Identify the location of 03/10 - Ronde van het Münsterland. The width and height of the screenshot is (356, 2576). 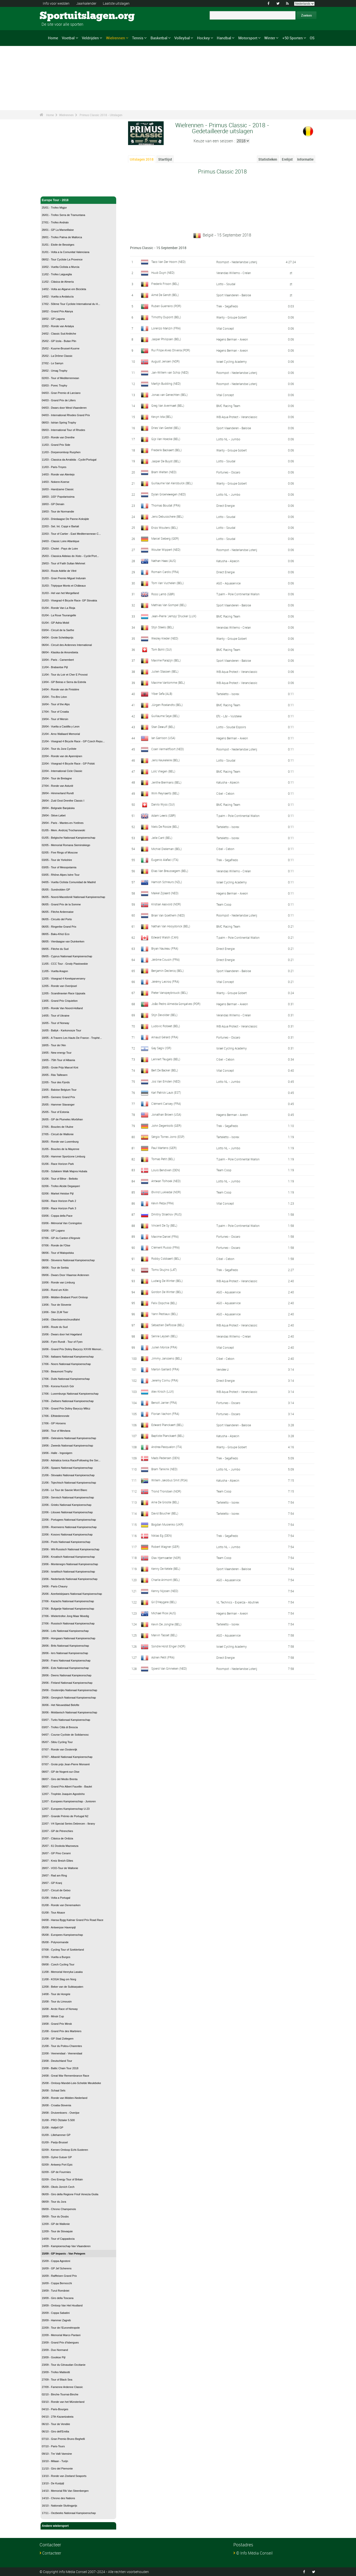
(63, 2401).